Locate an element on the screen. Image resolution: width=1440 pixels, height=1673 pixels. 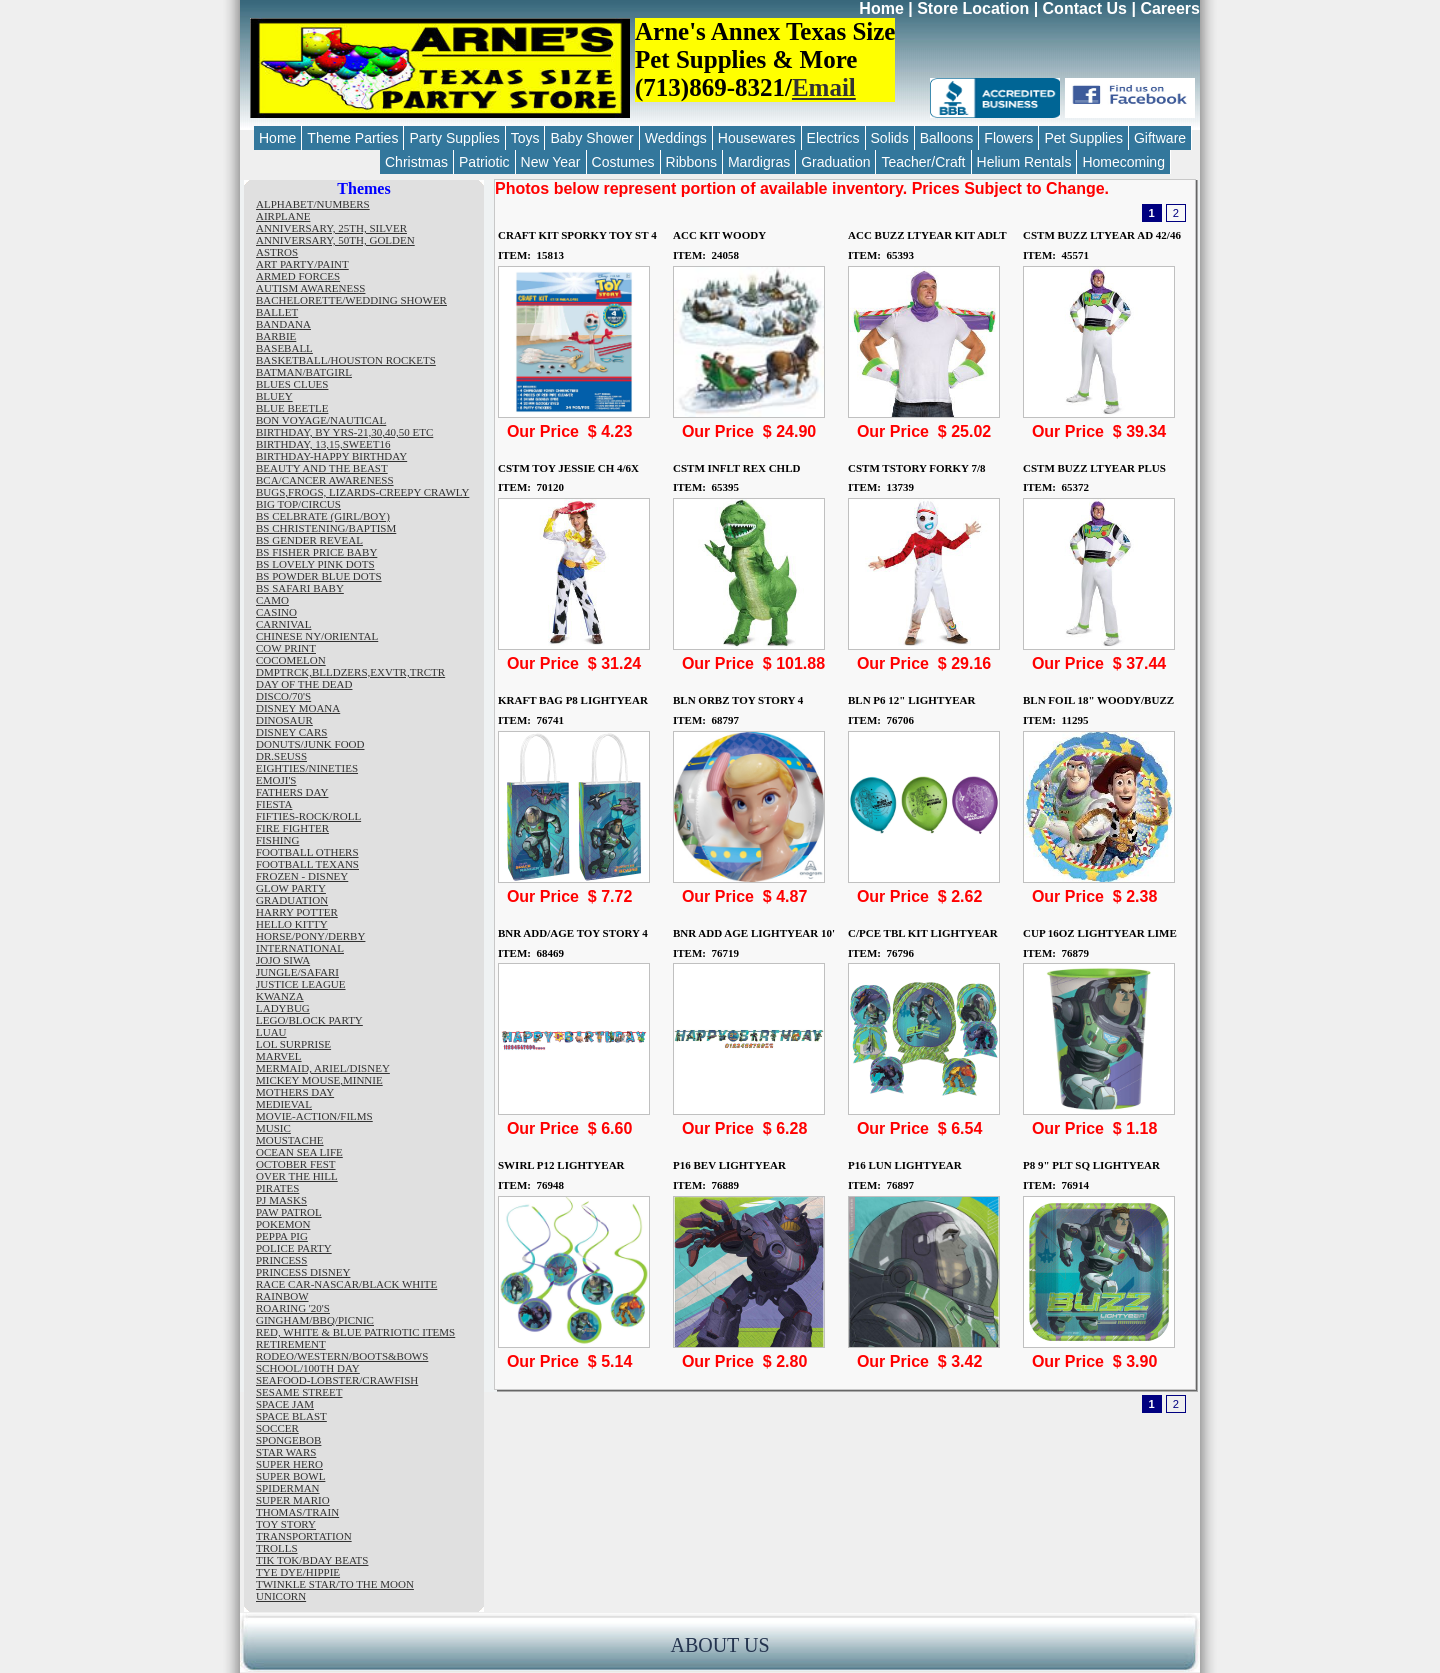
ARMED FORCES is located at coordinates (298, 276).